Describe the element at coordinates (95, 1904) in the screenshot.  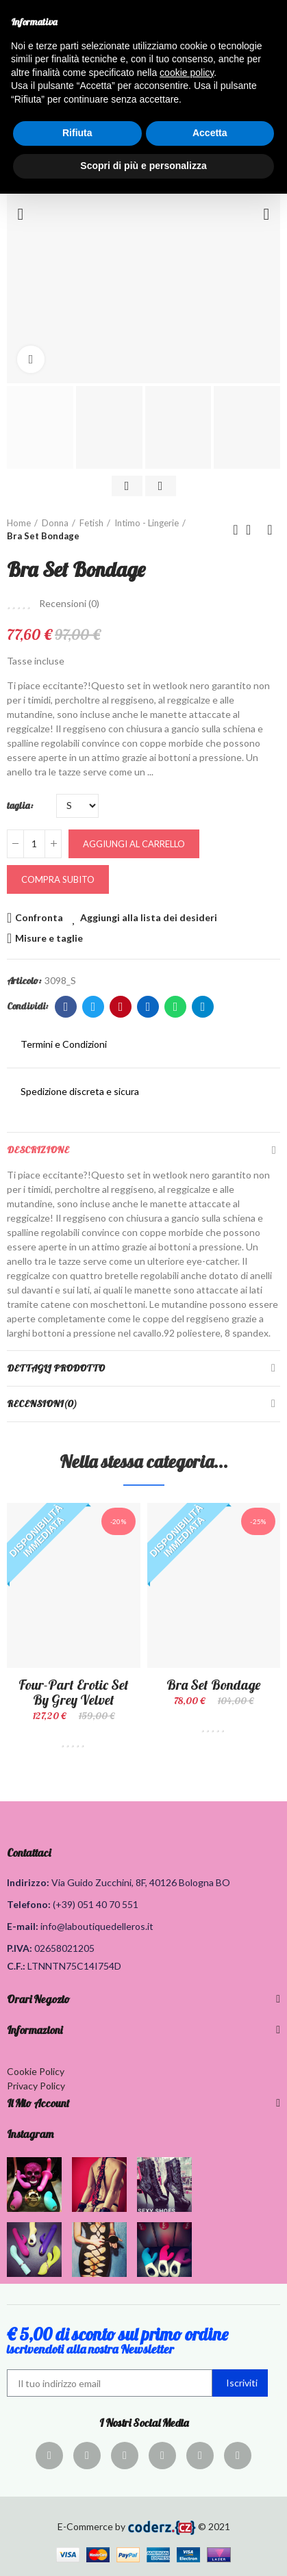
I see `(+39) 051 40 70 551` at that location.